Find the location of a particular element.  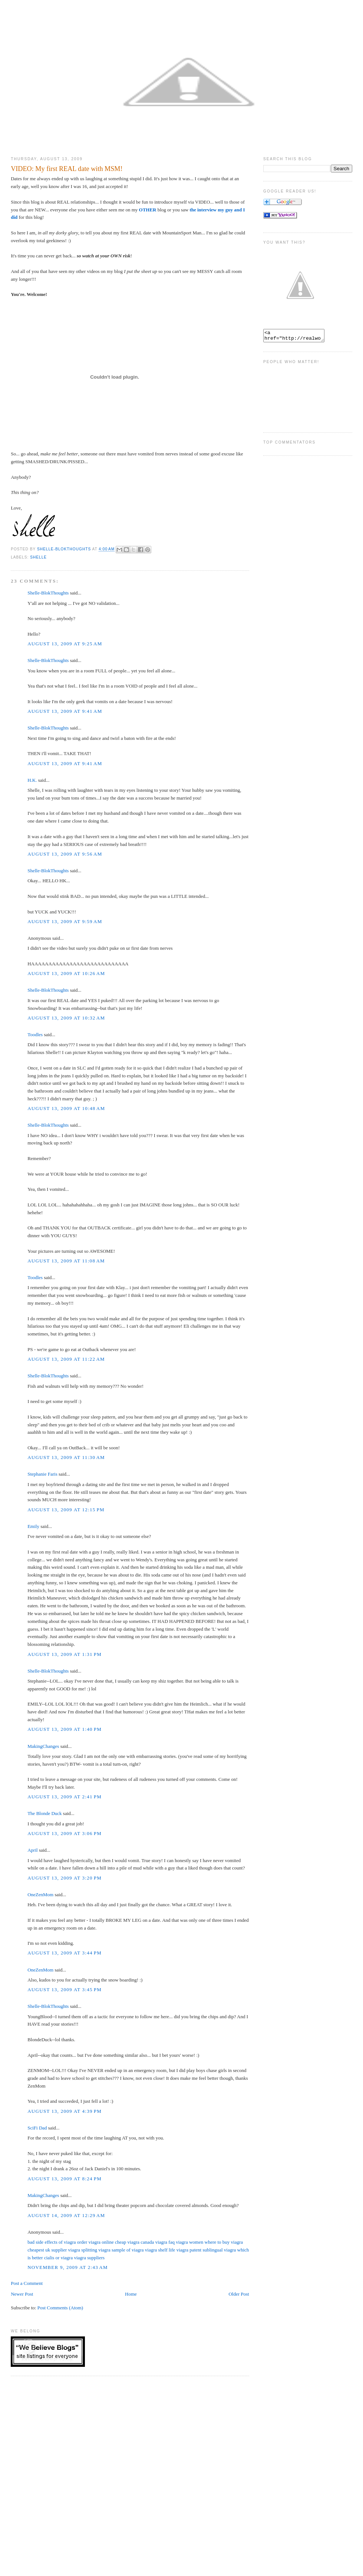

August 13, 2009 at 3:45 PM is located at coordinates (64, 1989).